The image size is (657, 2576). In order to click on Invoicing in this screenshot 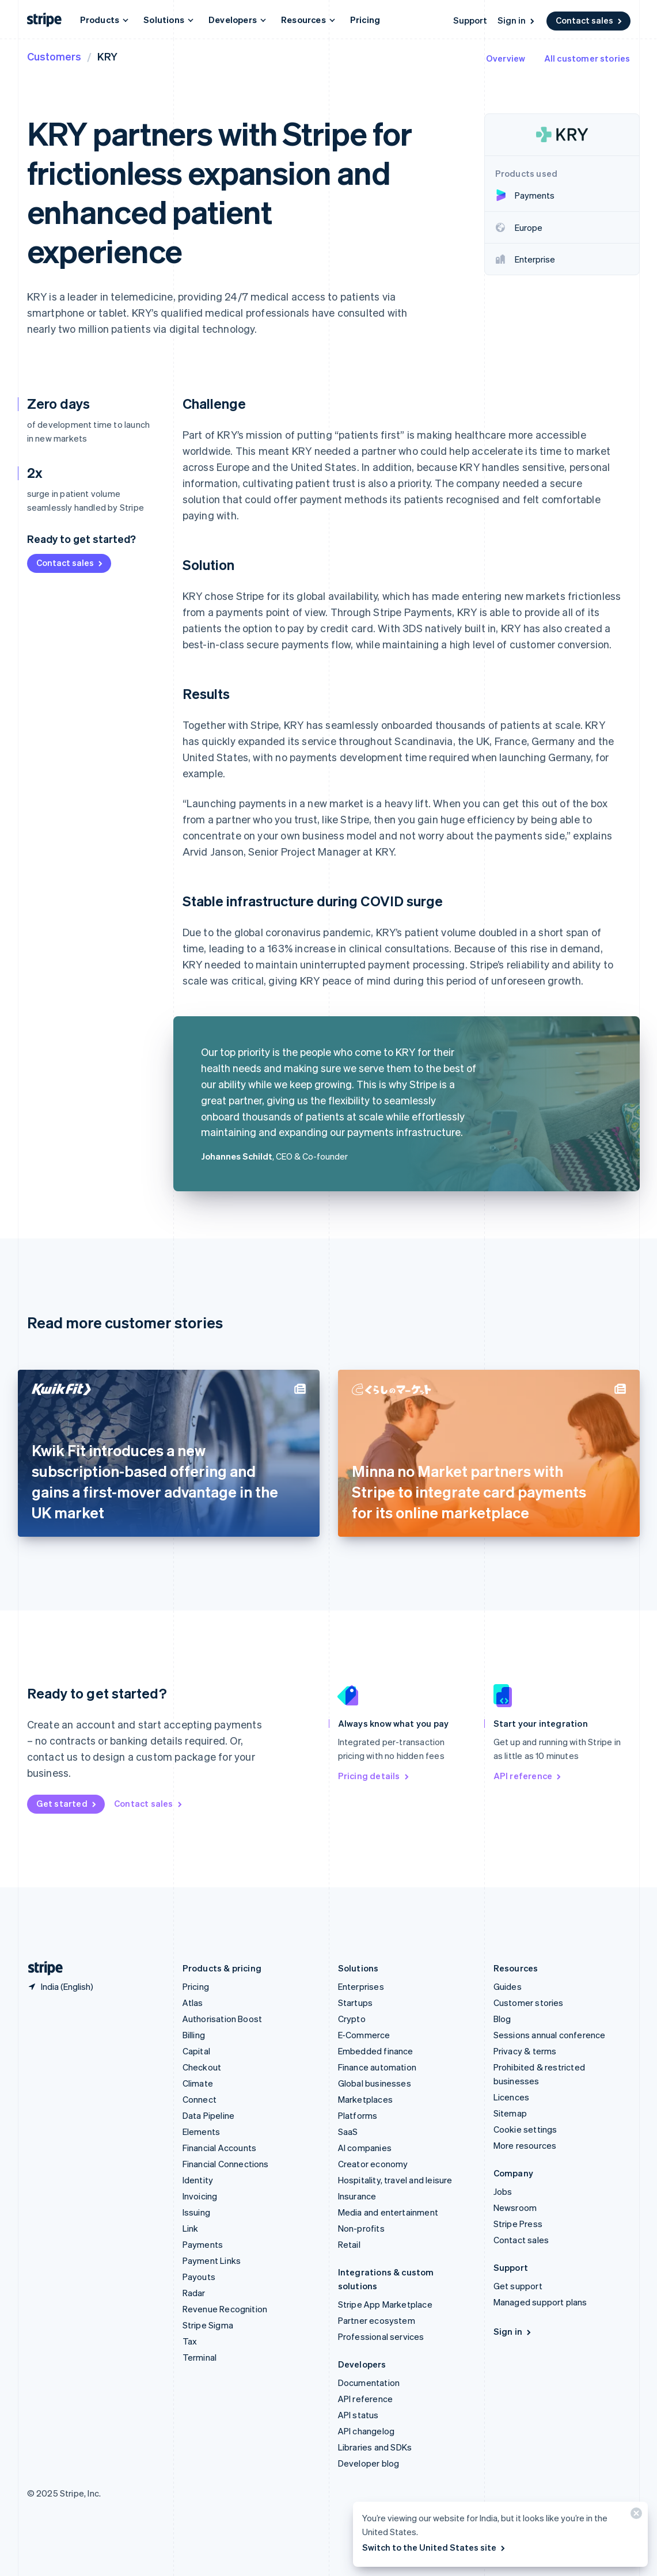, I will do `click(200, 2196)`.